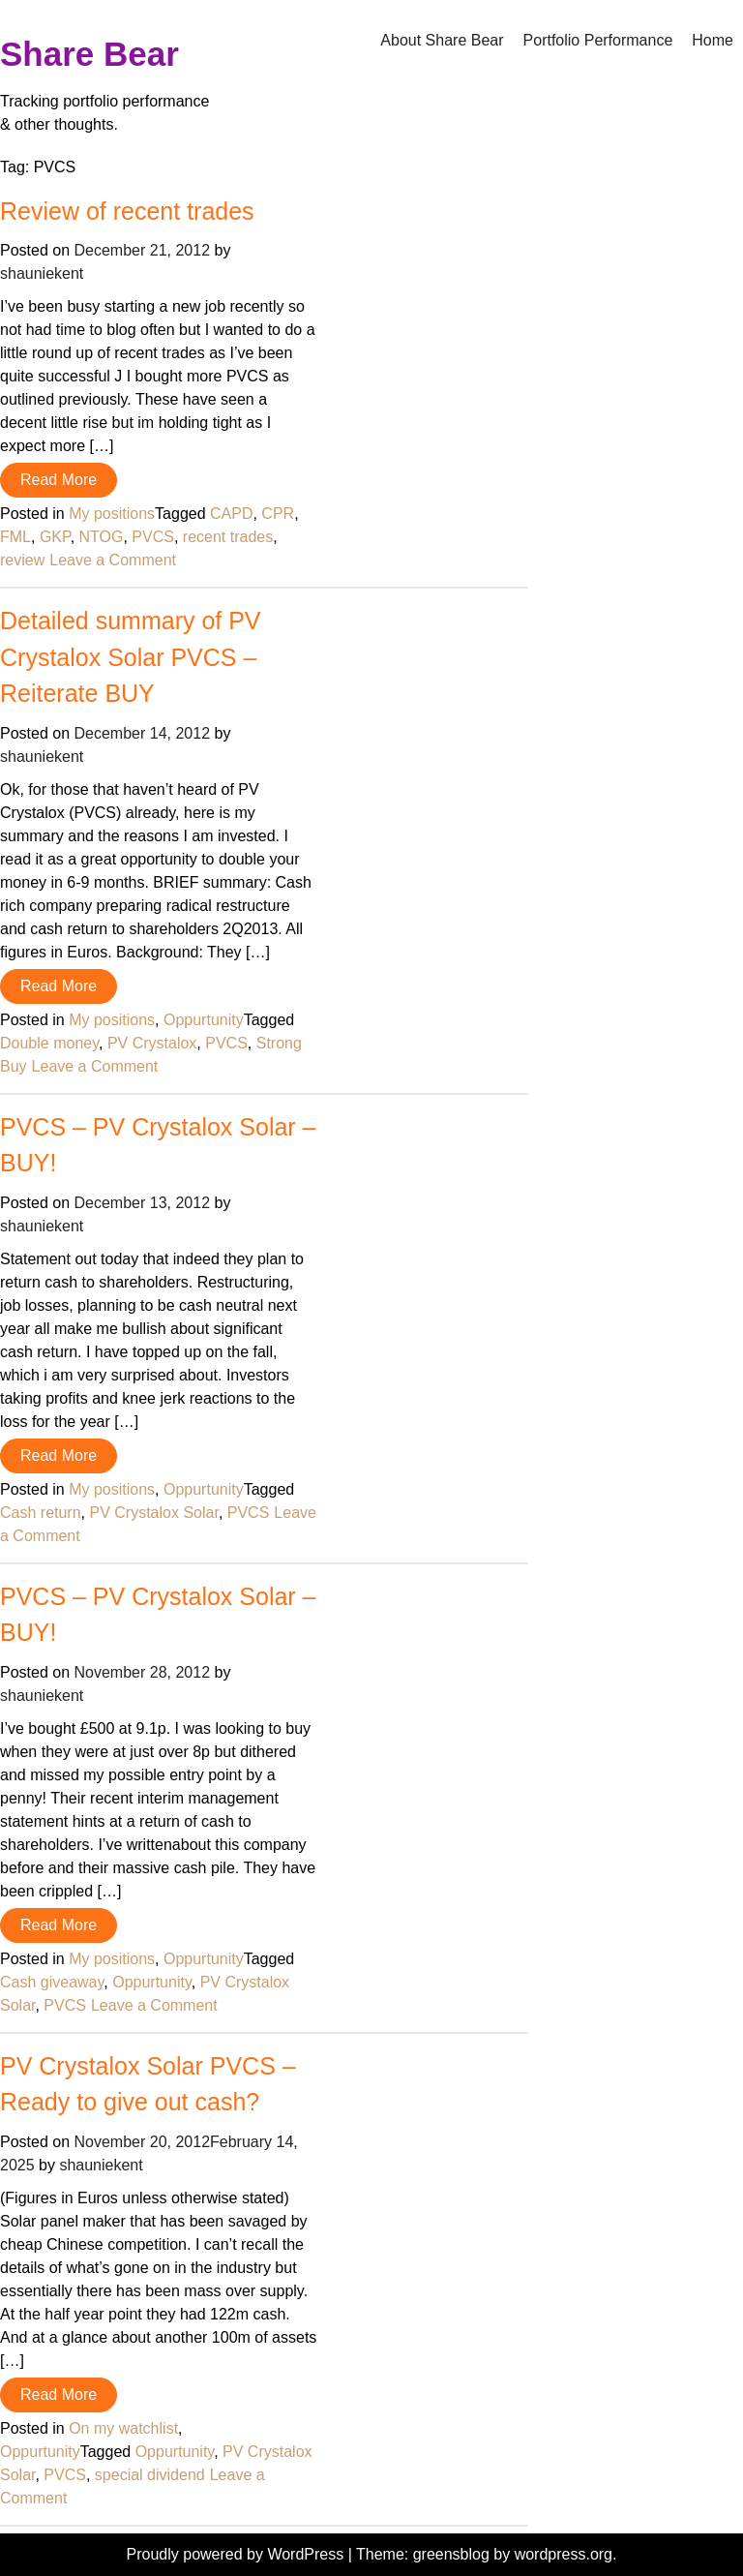 The height and width of the screenshot is (2576, 743). I want to click on FML, so click(15, 537).